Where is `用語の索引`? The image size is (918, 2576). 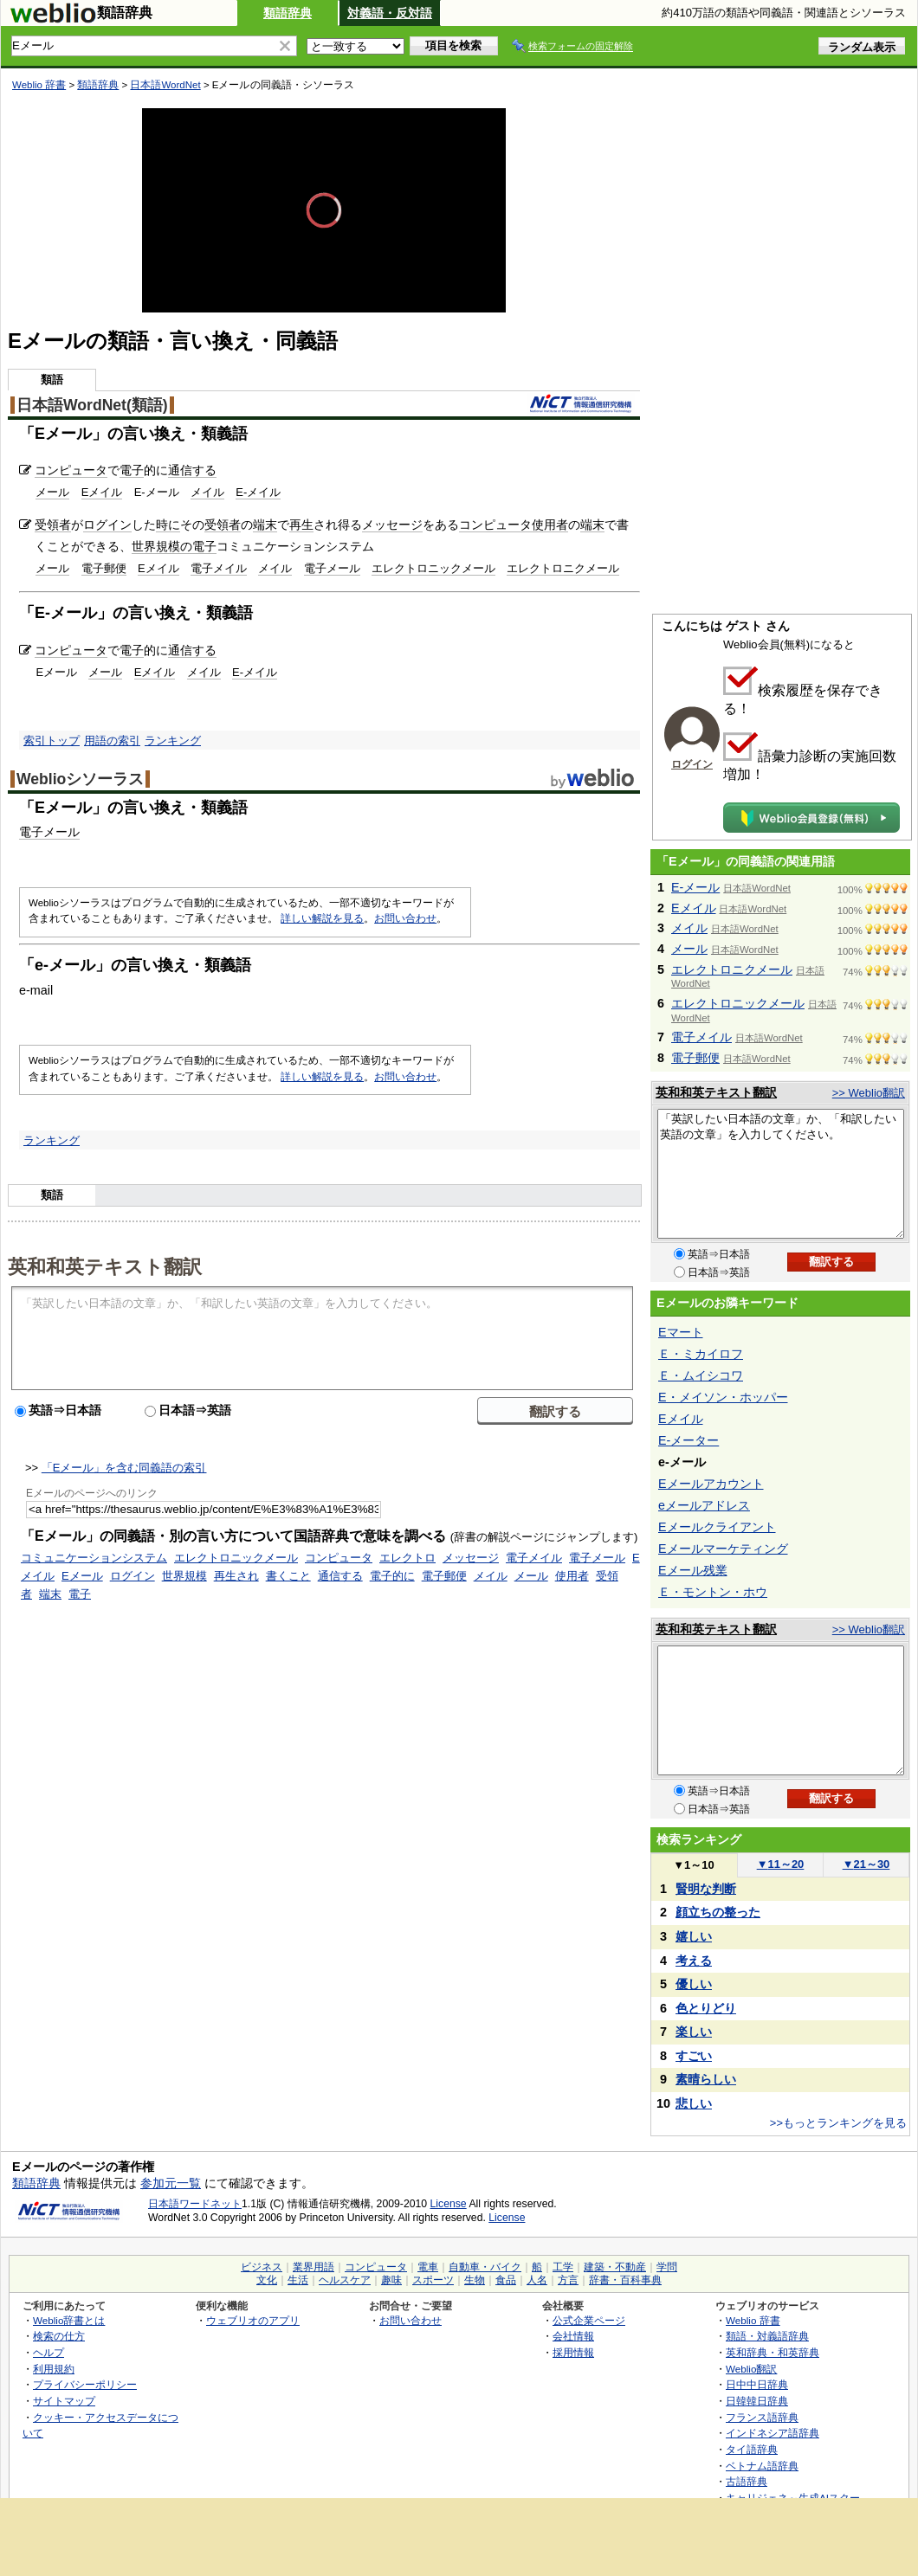
用語の索引 is located at coordinates (112, 740).